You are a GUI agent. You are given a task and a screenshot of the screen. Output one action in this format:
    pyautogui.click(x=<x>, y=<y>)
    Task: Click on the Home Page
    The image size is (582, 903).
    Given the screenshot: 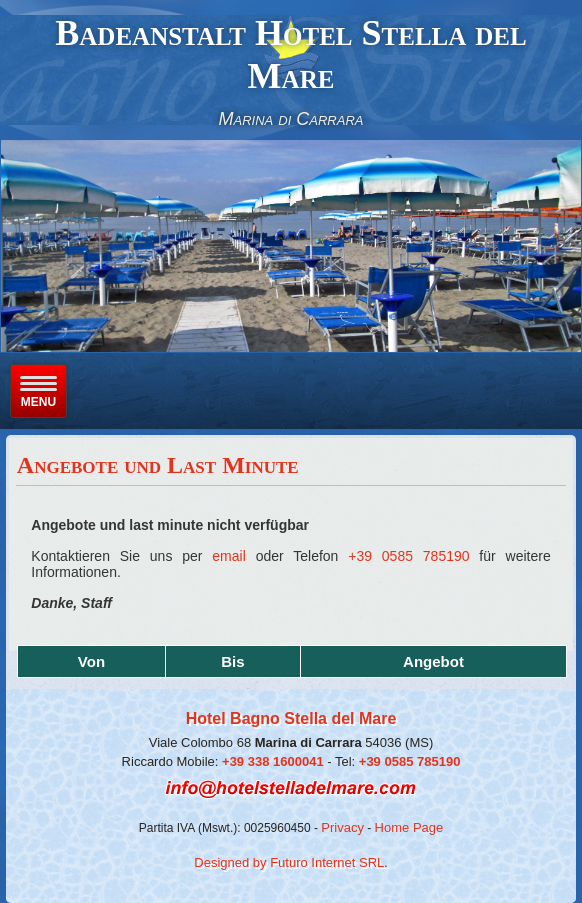 What is the action you would take?
    pyautogui.click(x=409, y=827)
    